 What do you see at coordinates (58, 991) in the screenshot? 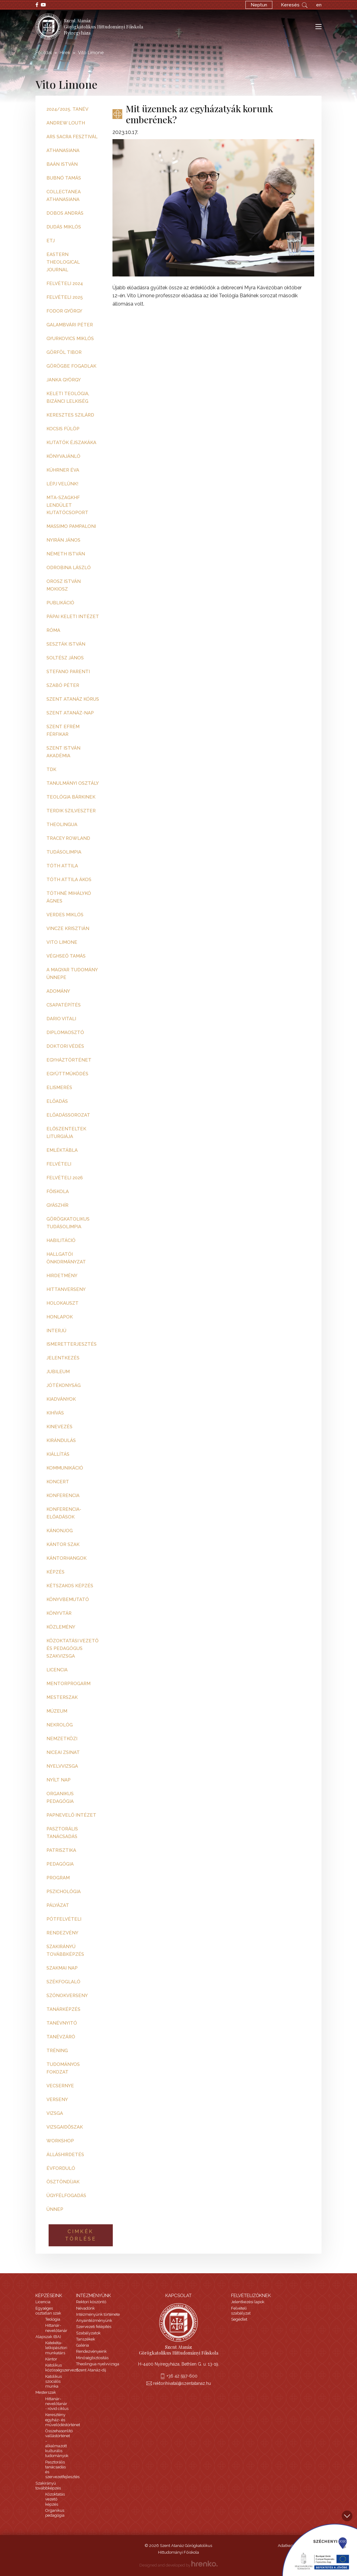
I see `adomány` at bounding box center [58, 991].